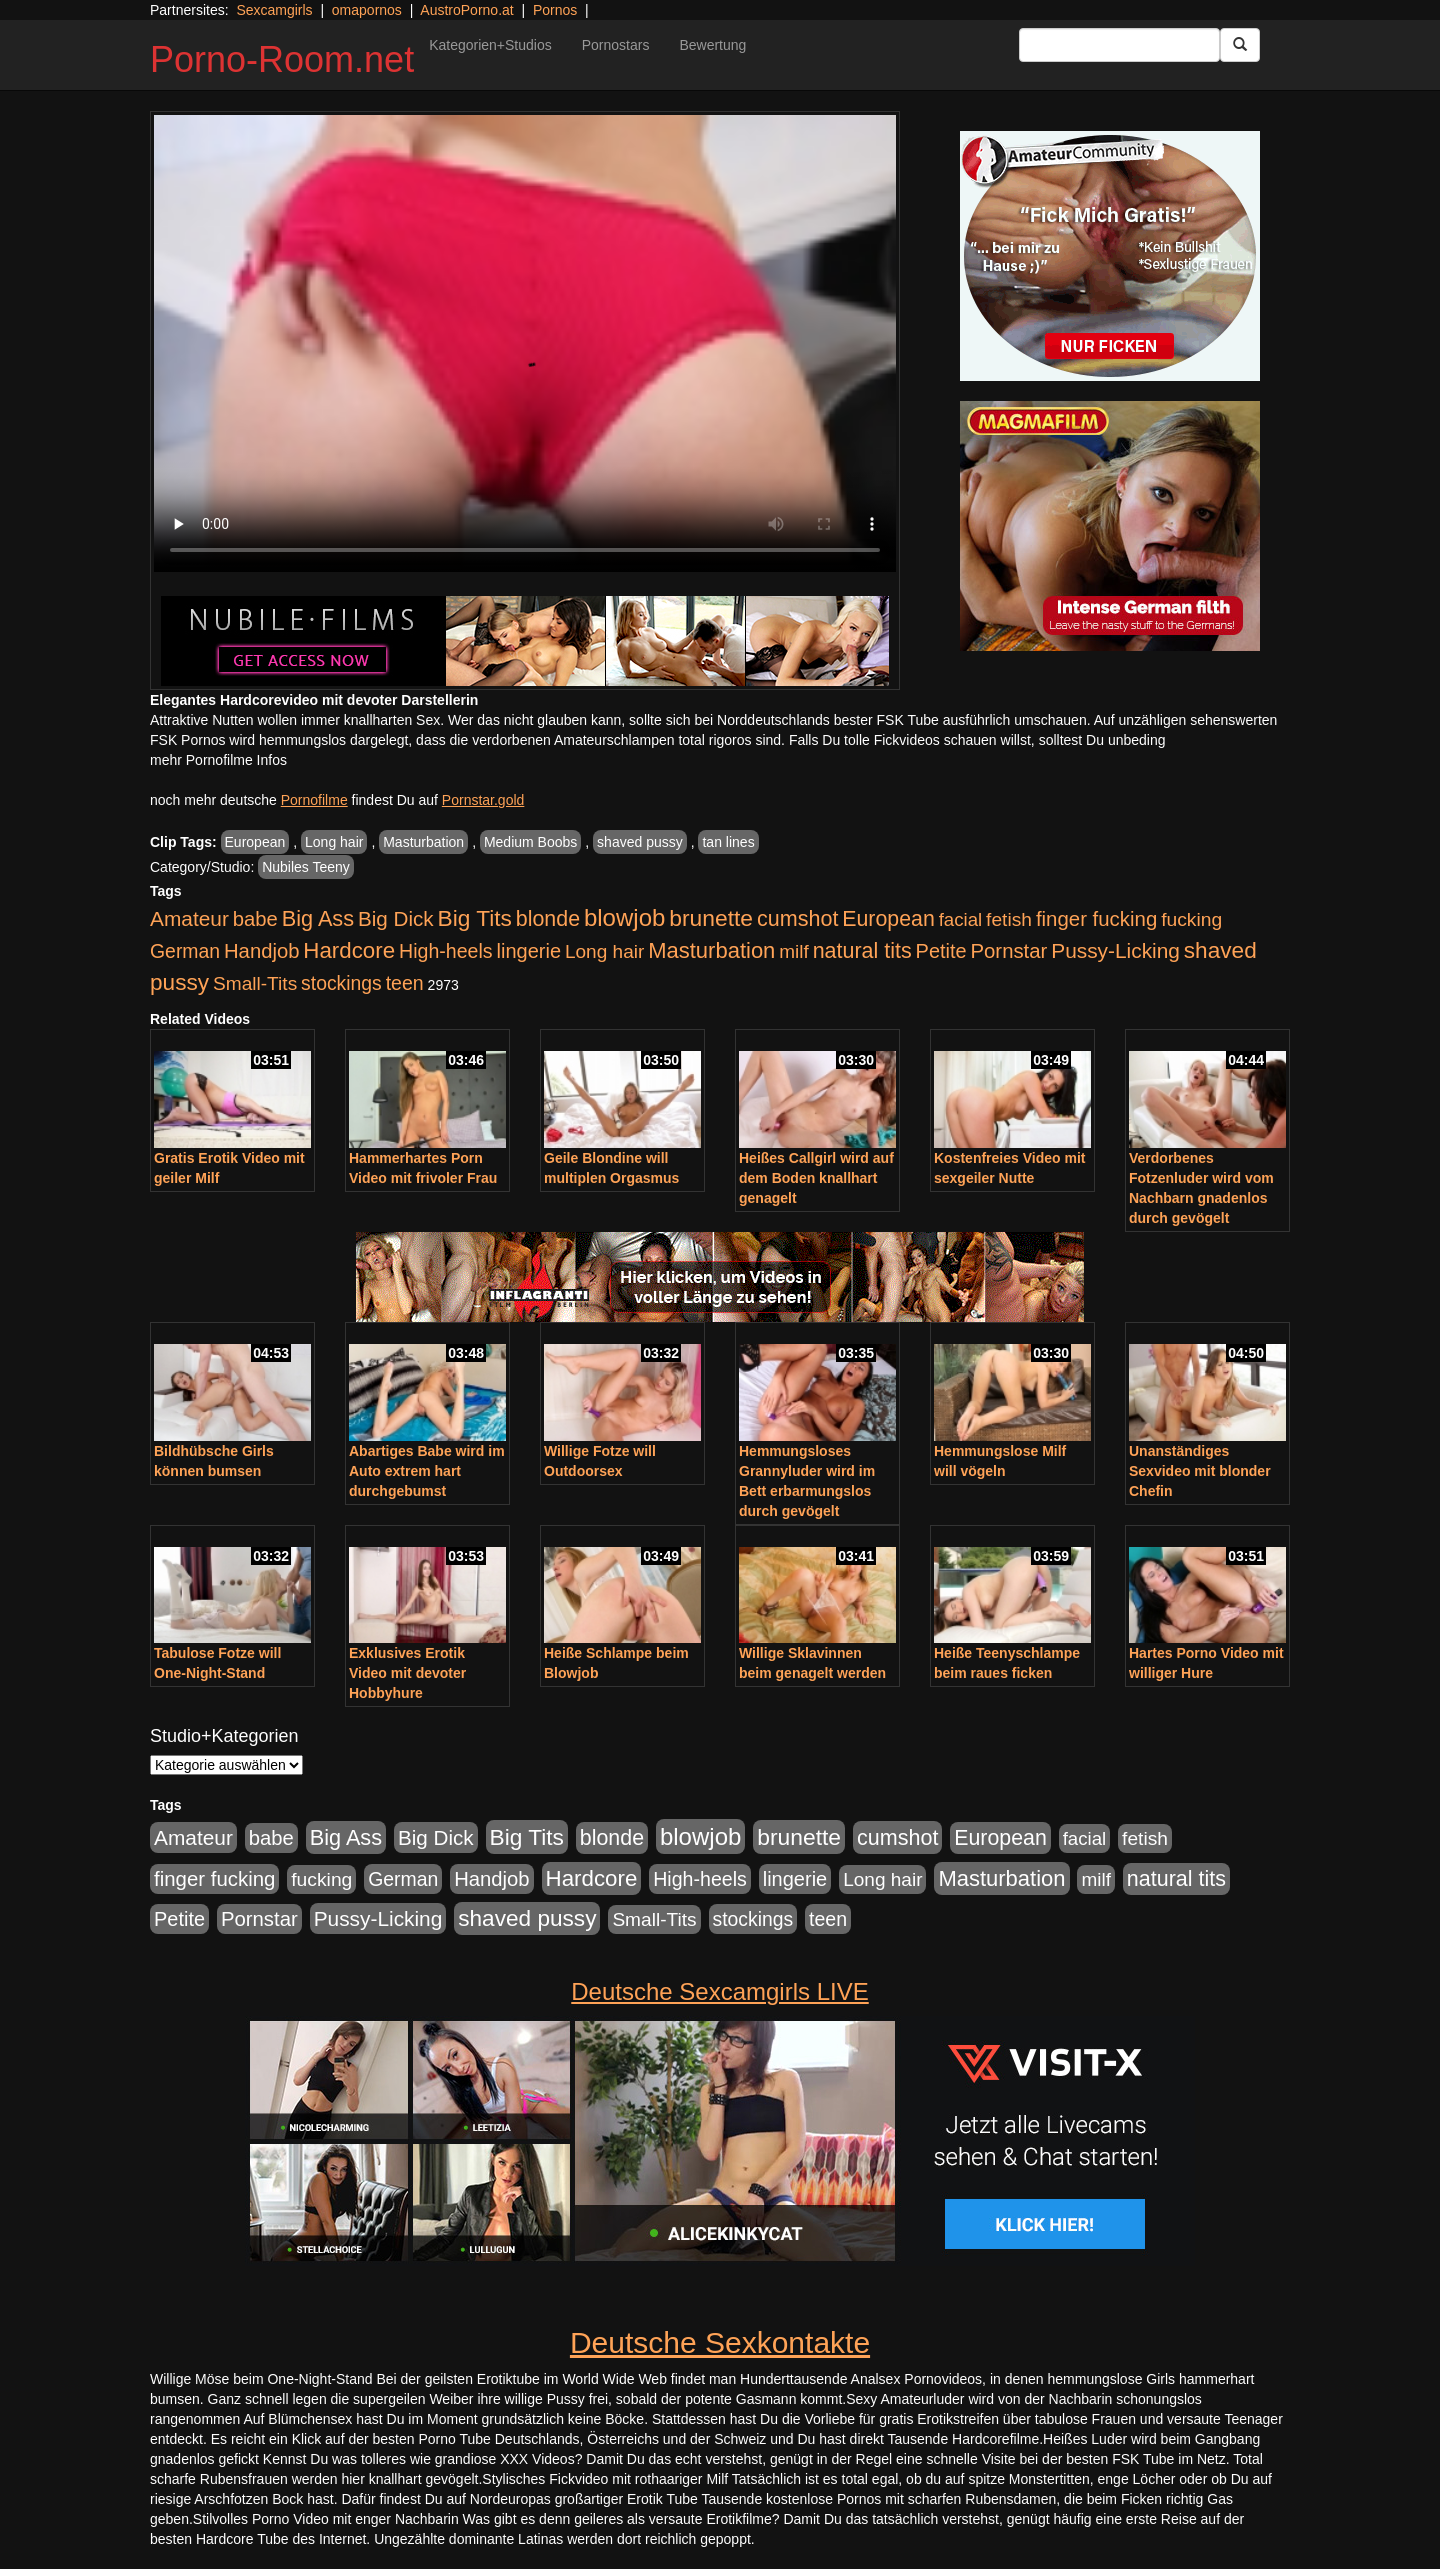 This screenshot has height=2569, width=1440. What do you see at coordinates (527, 1918) in the screenshot?
I see `shaved pussy [shaved pussy (1.501 Einträge)]` at bounding box center [527, 1918].